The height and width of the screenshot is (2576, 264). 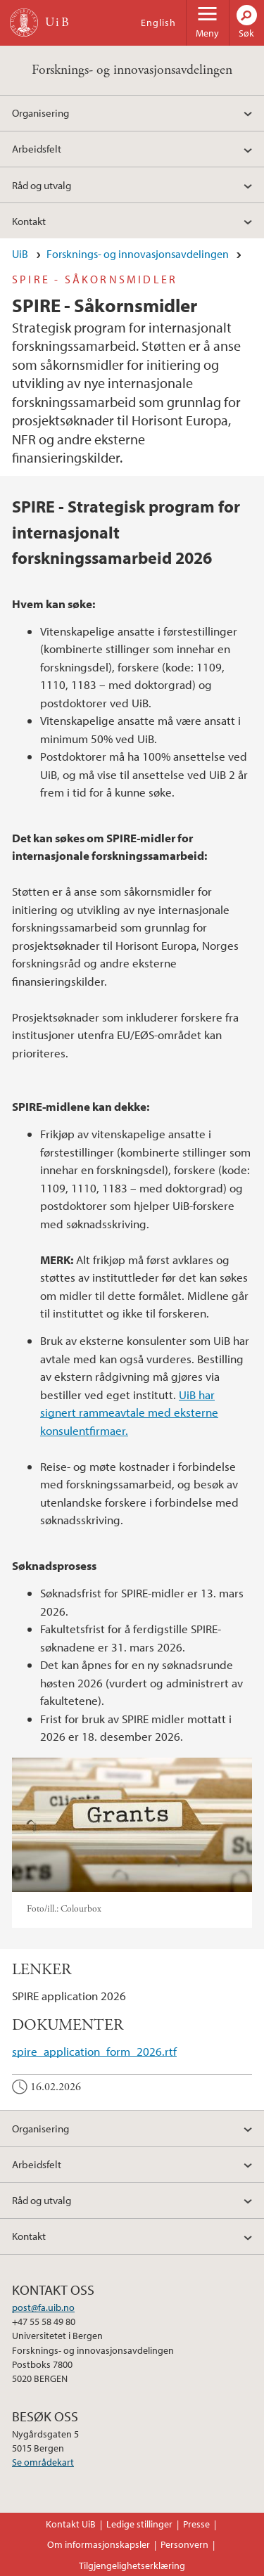 What do you see at coordinates (71, 2524) in the screenshot?
I see `Kontakt UiB` at bounding box center [71, 2524].